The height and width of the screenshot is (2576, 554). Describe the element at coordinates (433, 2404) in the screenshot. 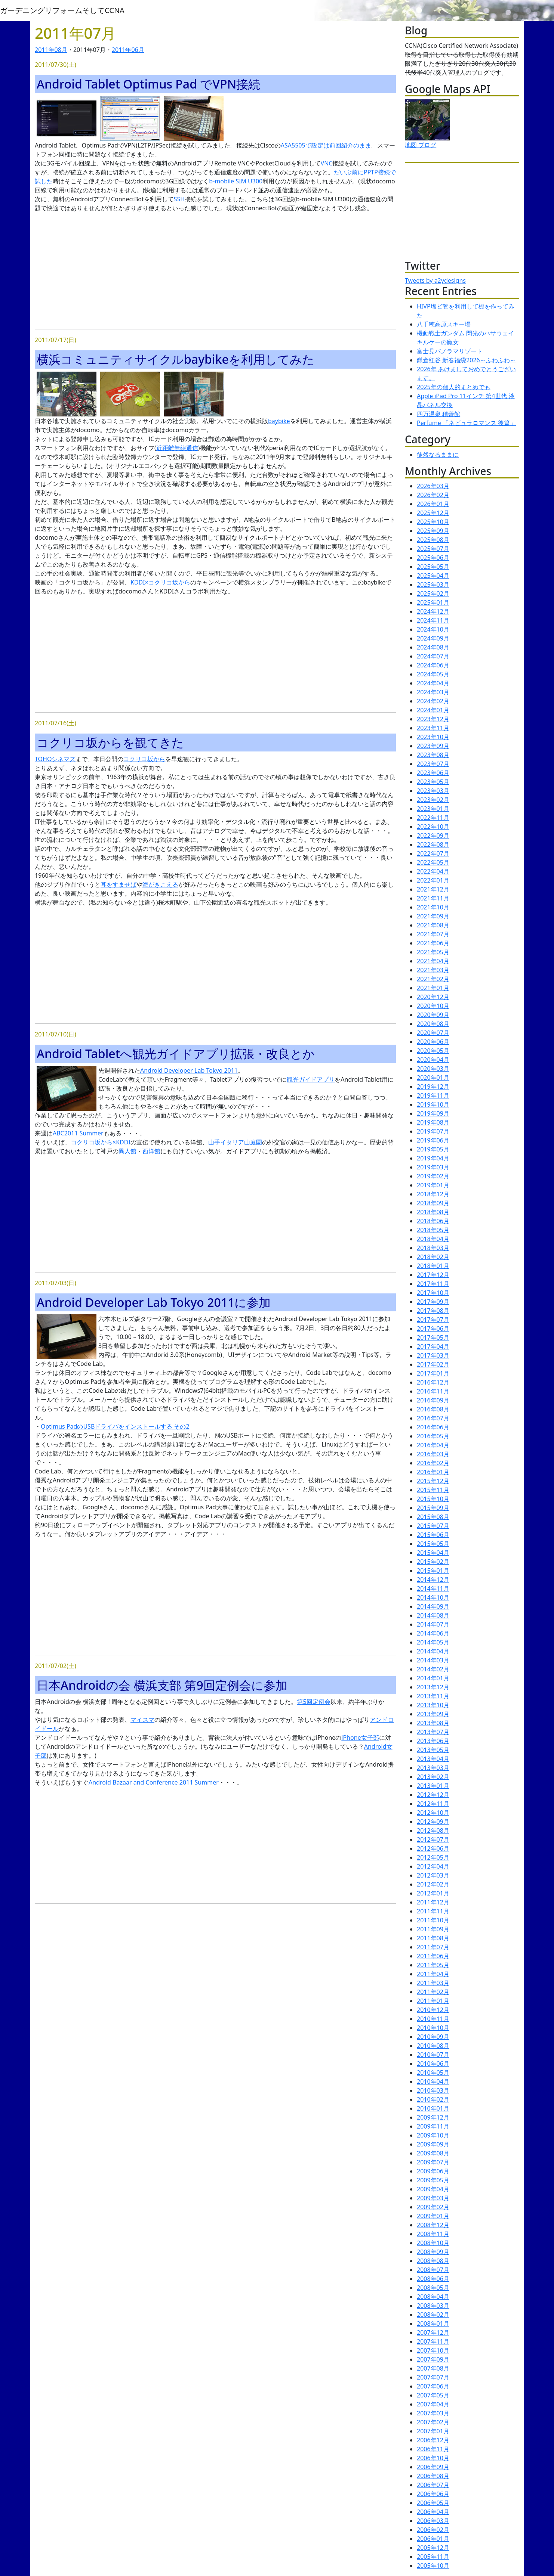

I see `2007年04月` at that location.